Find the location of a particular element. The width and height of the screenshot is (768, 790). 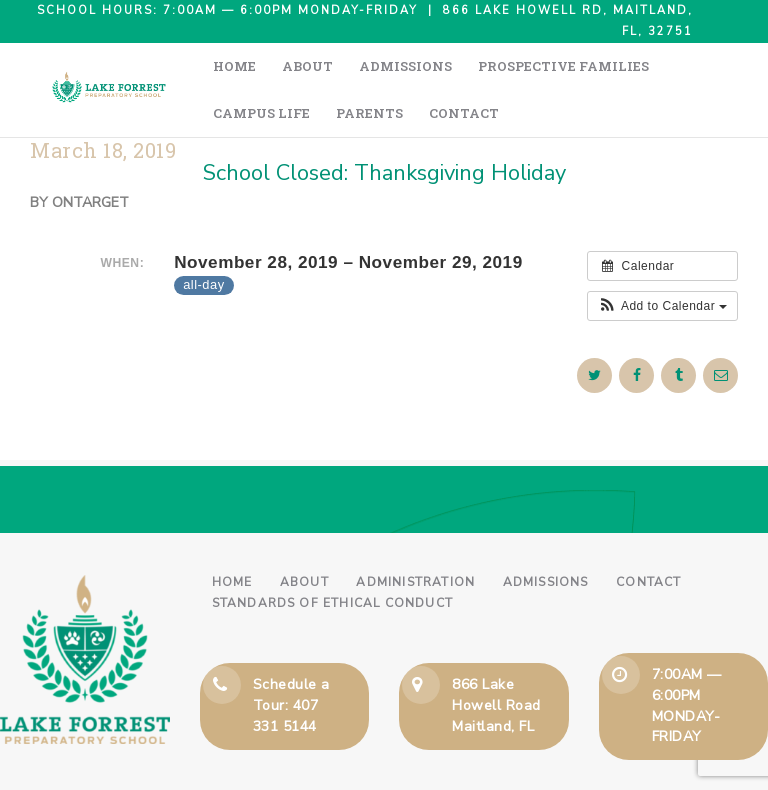

[button] is located at coordinates (662, 259).